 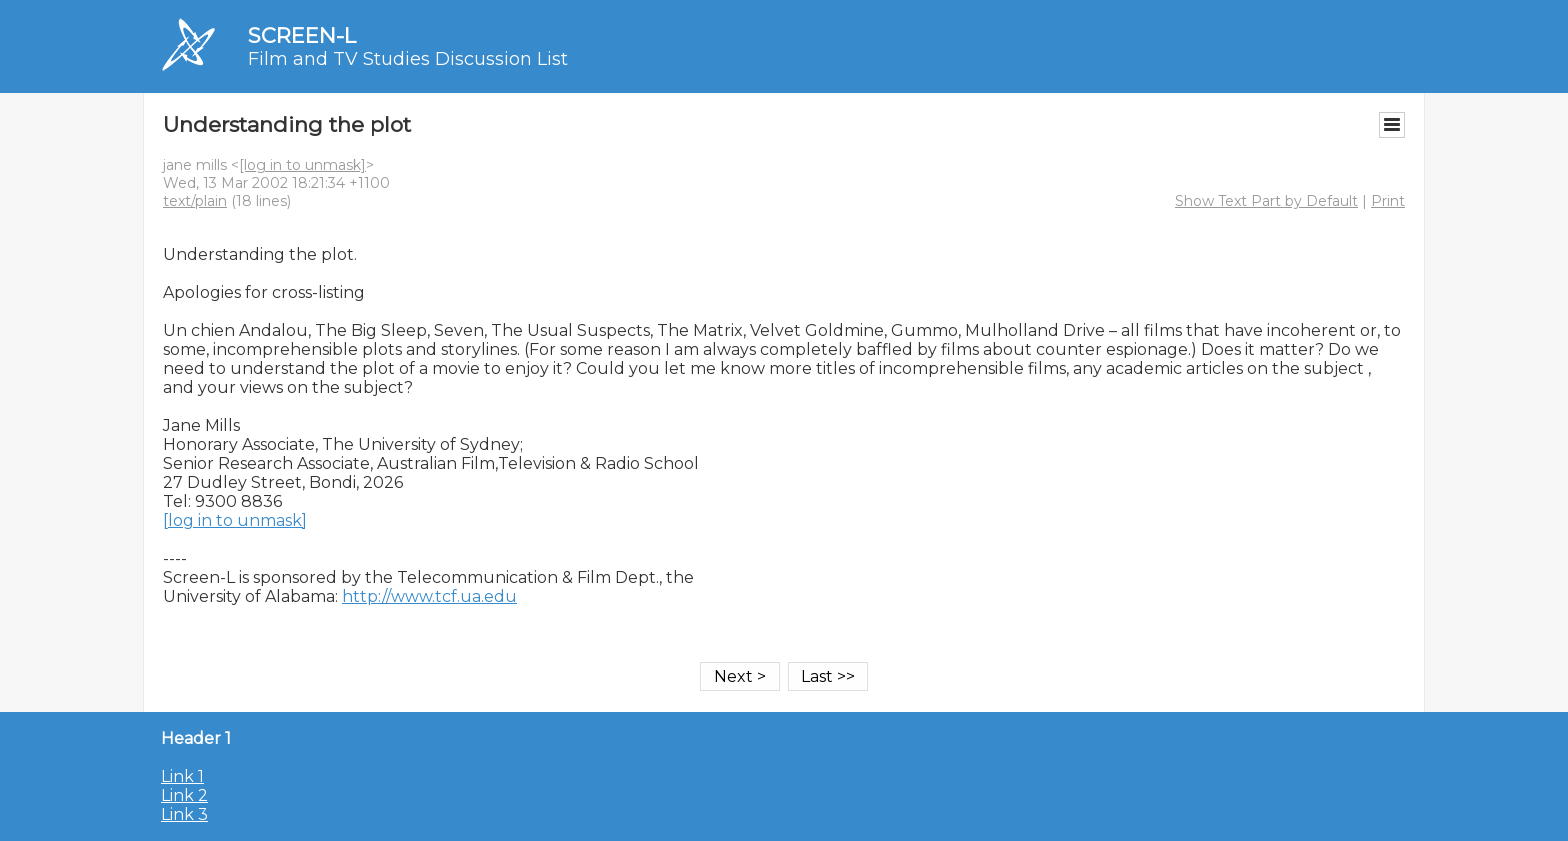 What do you see at coordinates (1388, 201) in the screenshot?
I see `Print` at bounding box center [1388, 201].